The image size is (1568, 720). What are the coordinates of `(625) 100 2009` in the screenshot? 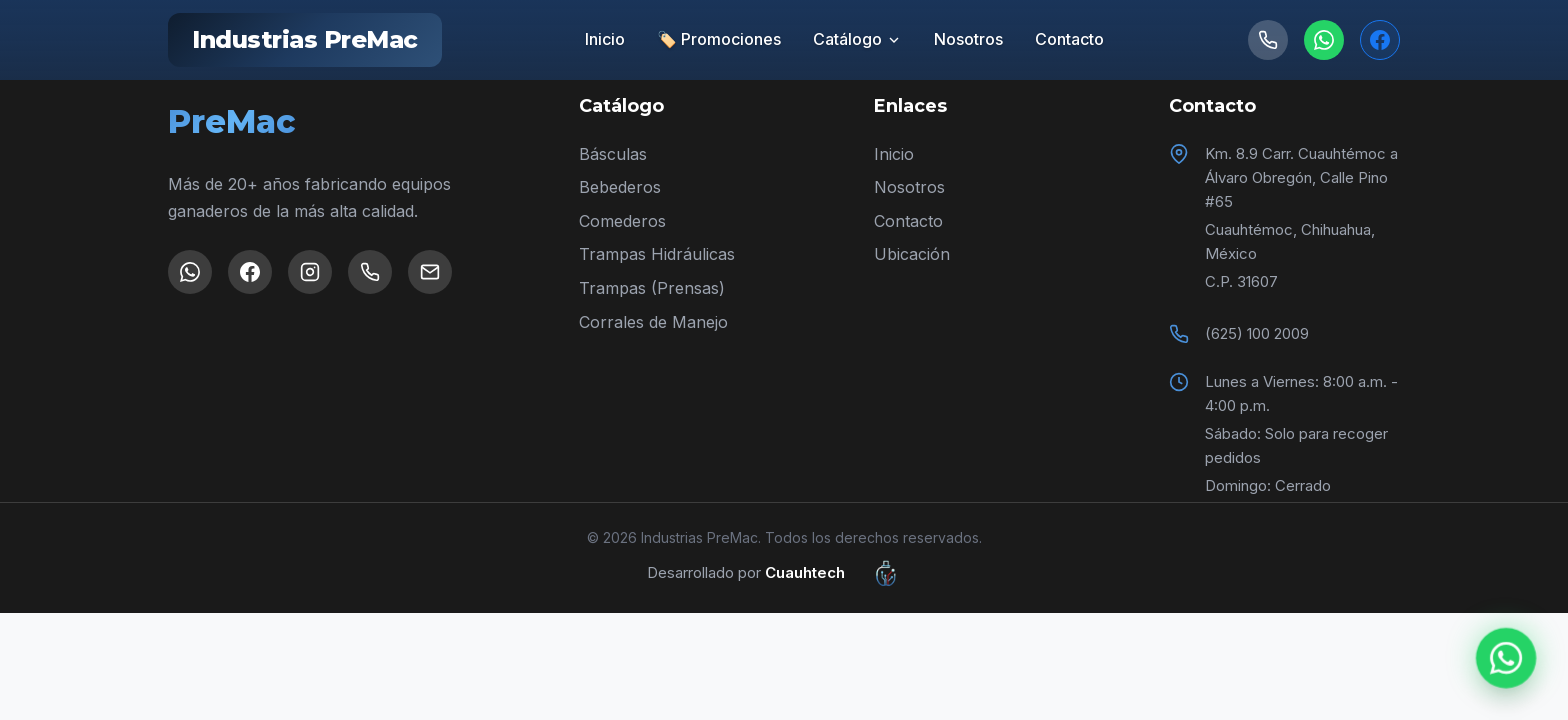 It's located at (1257, 333).